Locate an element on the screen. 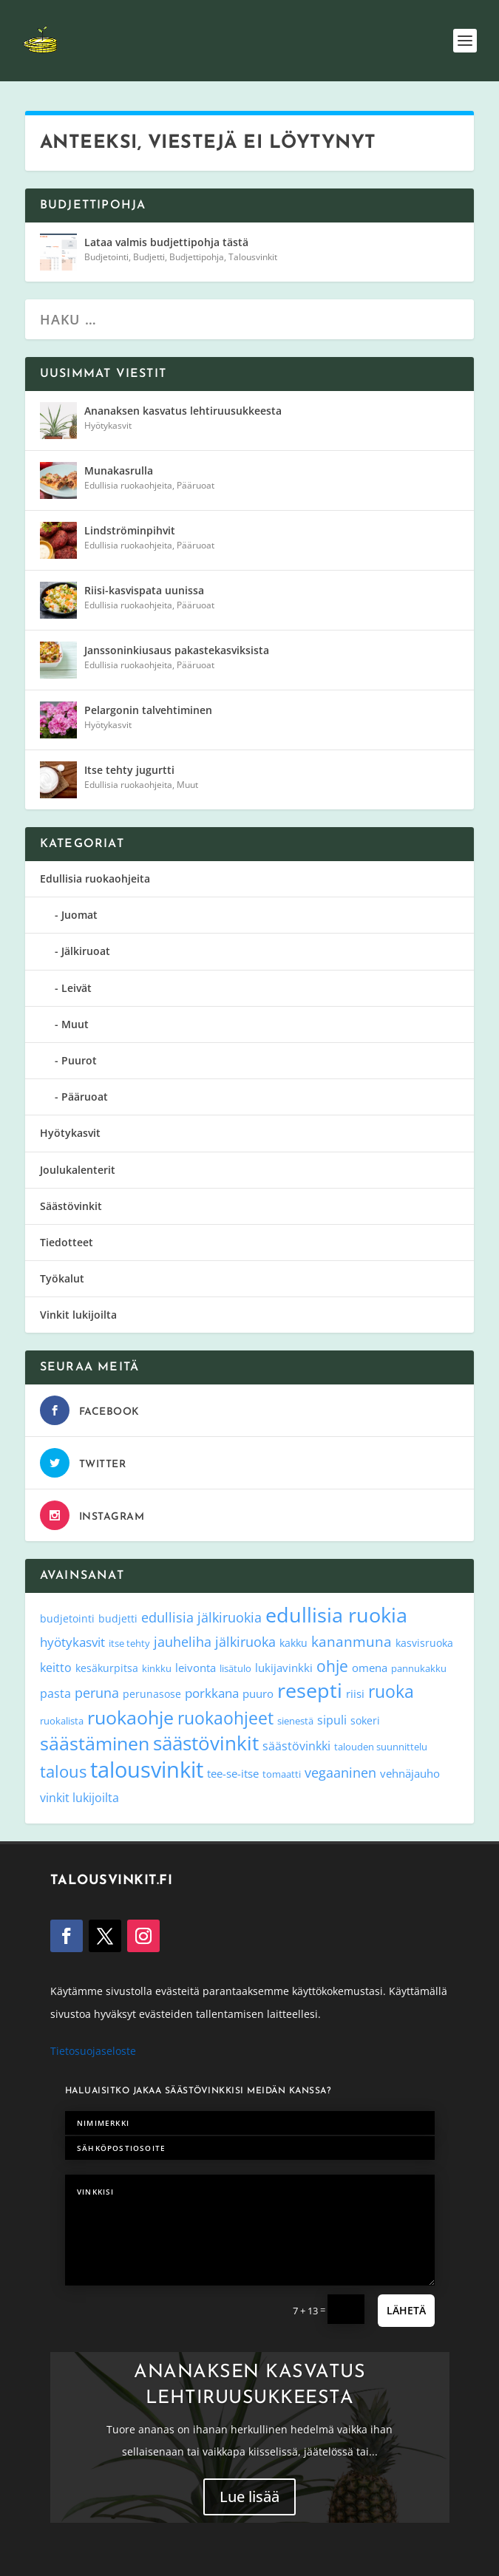 The image size is (499, 2576). pasta [pasta (6 kohdetta)] is located at coordinates (55, 1693).